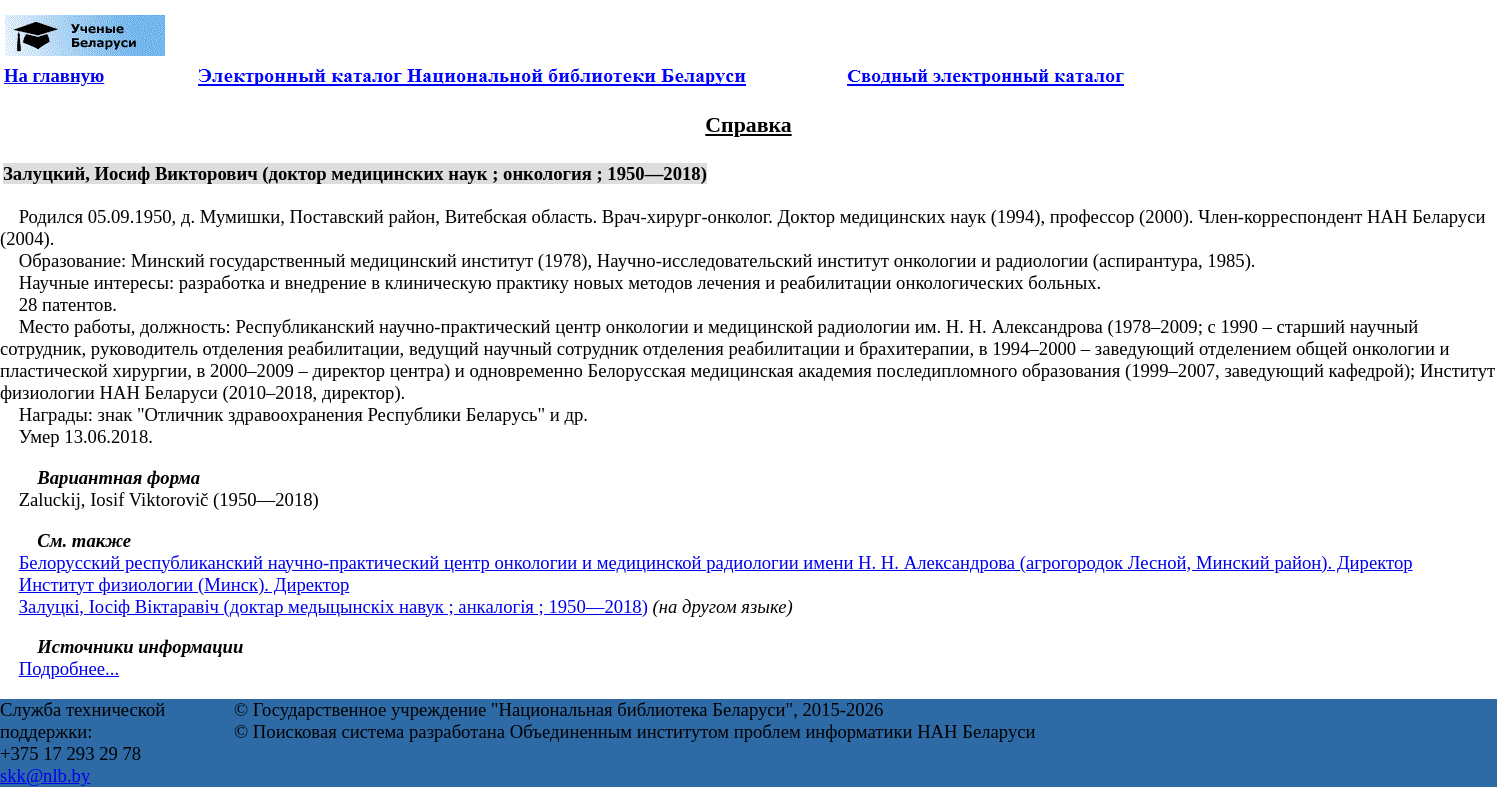  Describe the element at coordinates (54, 75) in the screenshot. I see `На главную` at that location.